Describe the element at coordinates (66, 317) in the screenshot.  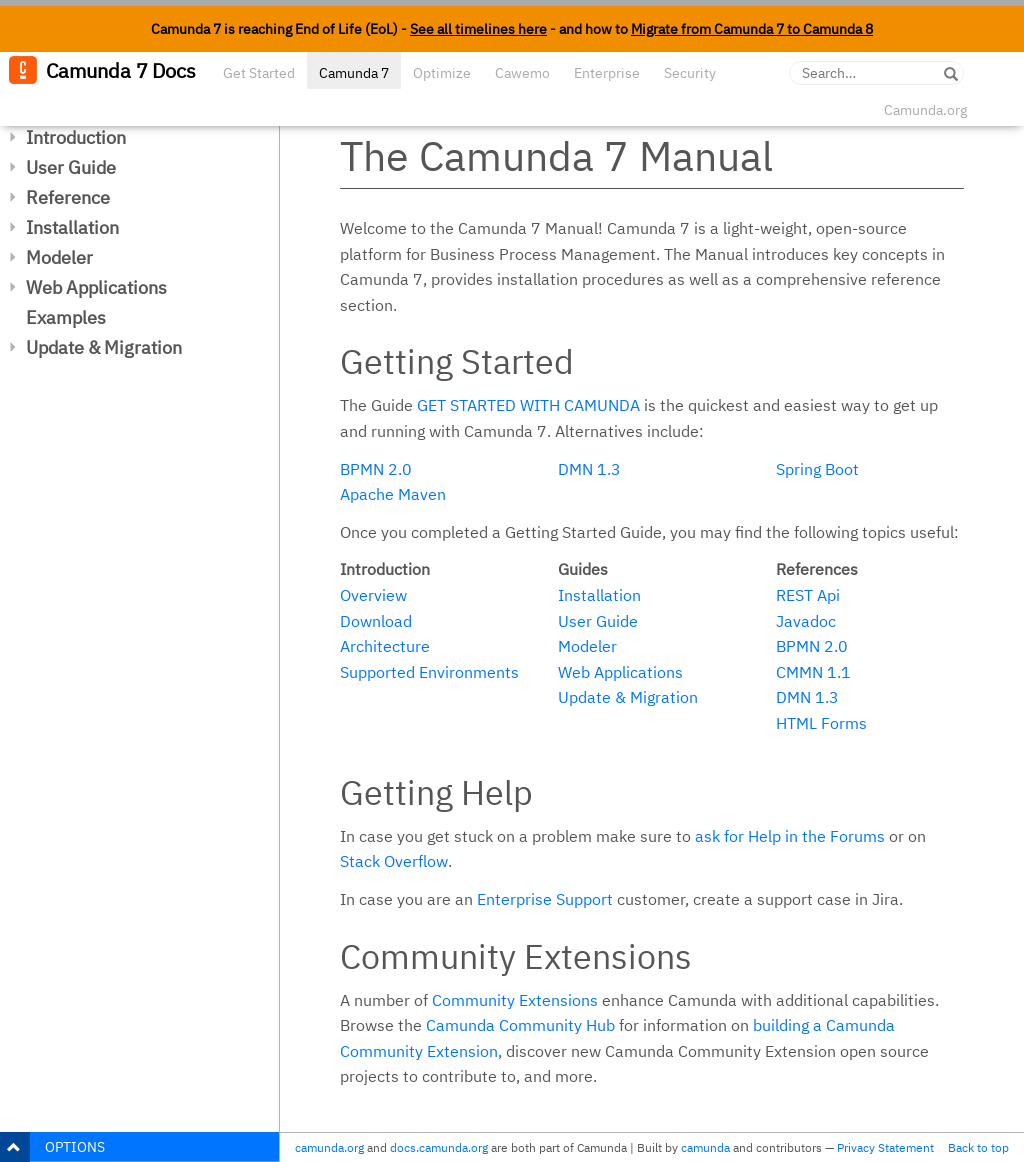
I see `Examples` at that location.